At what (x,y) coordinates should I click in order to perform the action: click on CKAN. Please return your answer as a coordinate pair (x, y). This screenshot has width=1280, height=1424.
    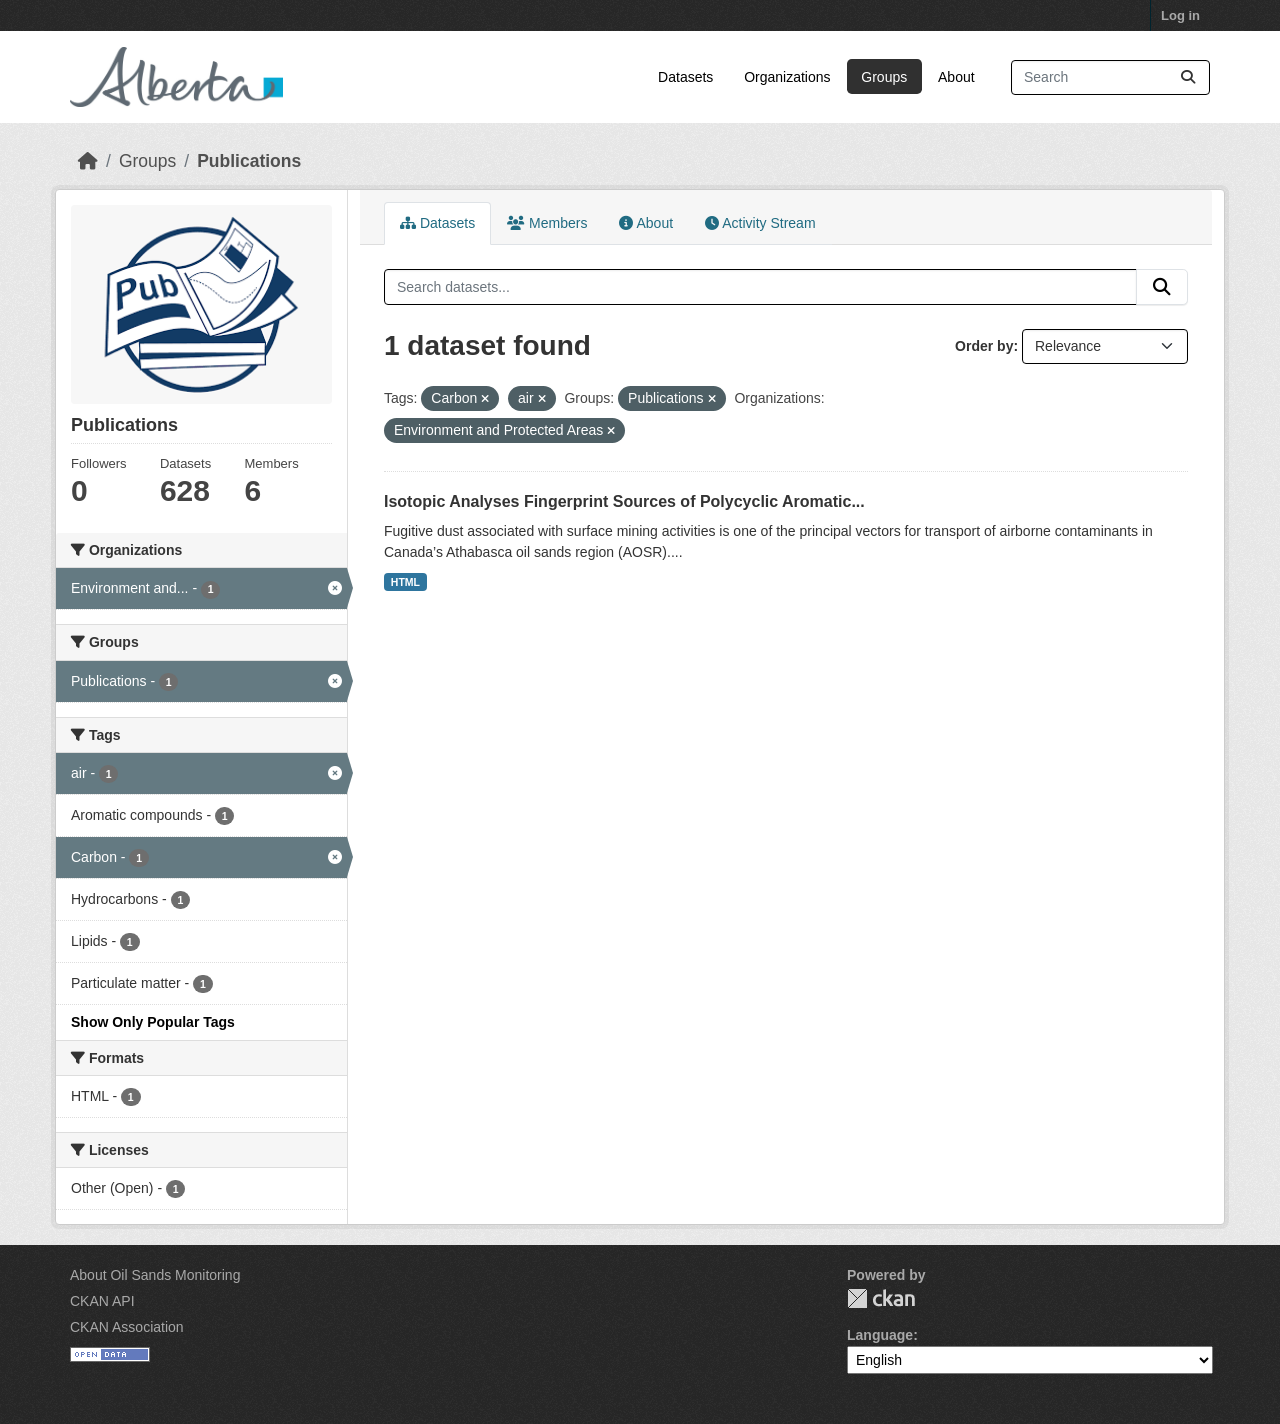
    Looking at the image, I should click on (881, 1298).